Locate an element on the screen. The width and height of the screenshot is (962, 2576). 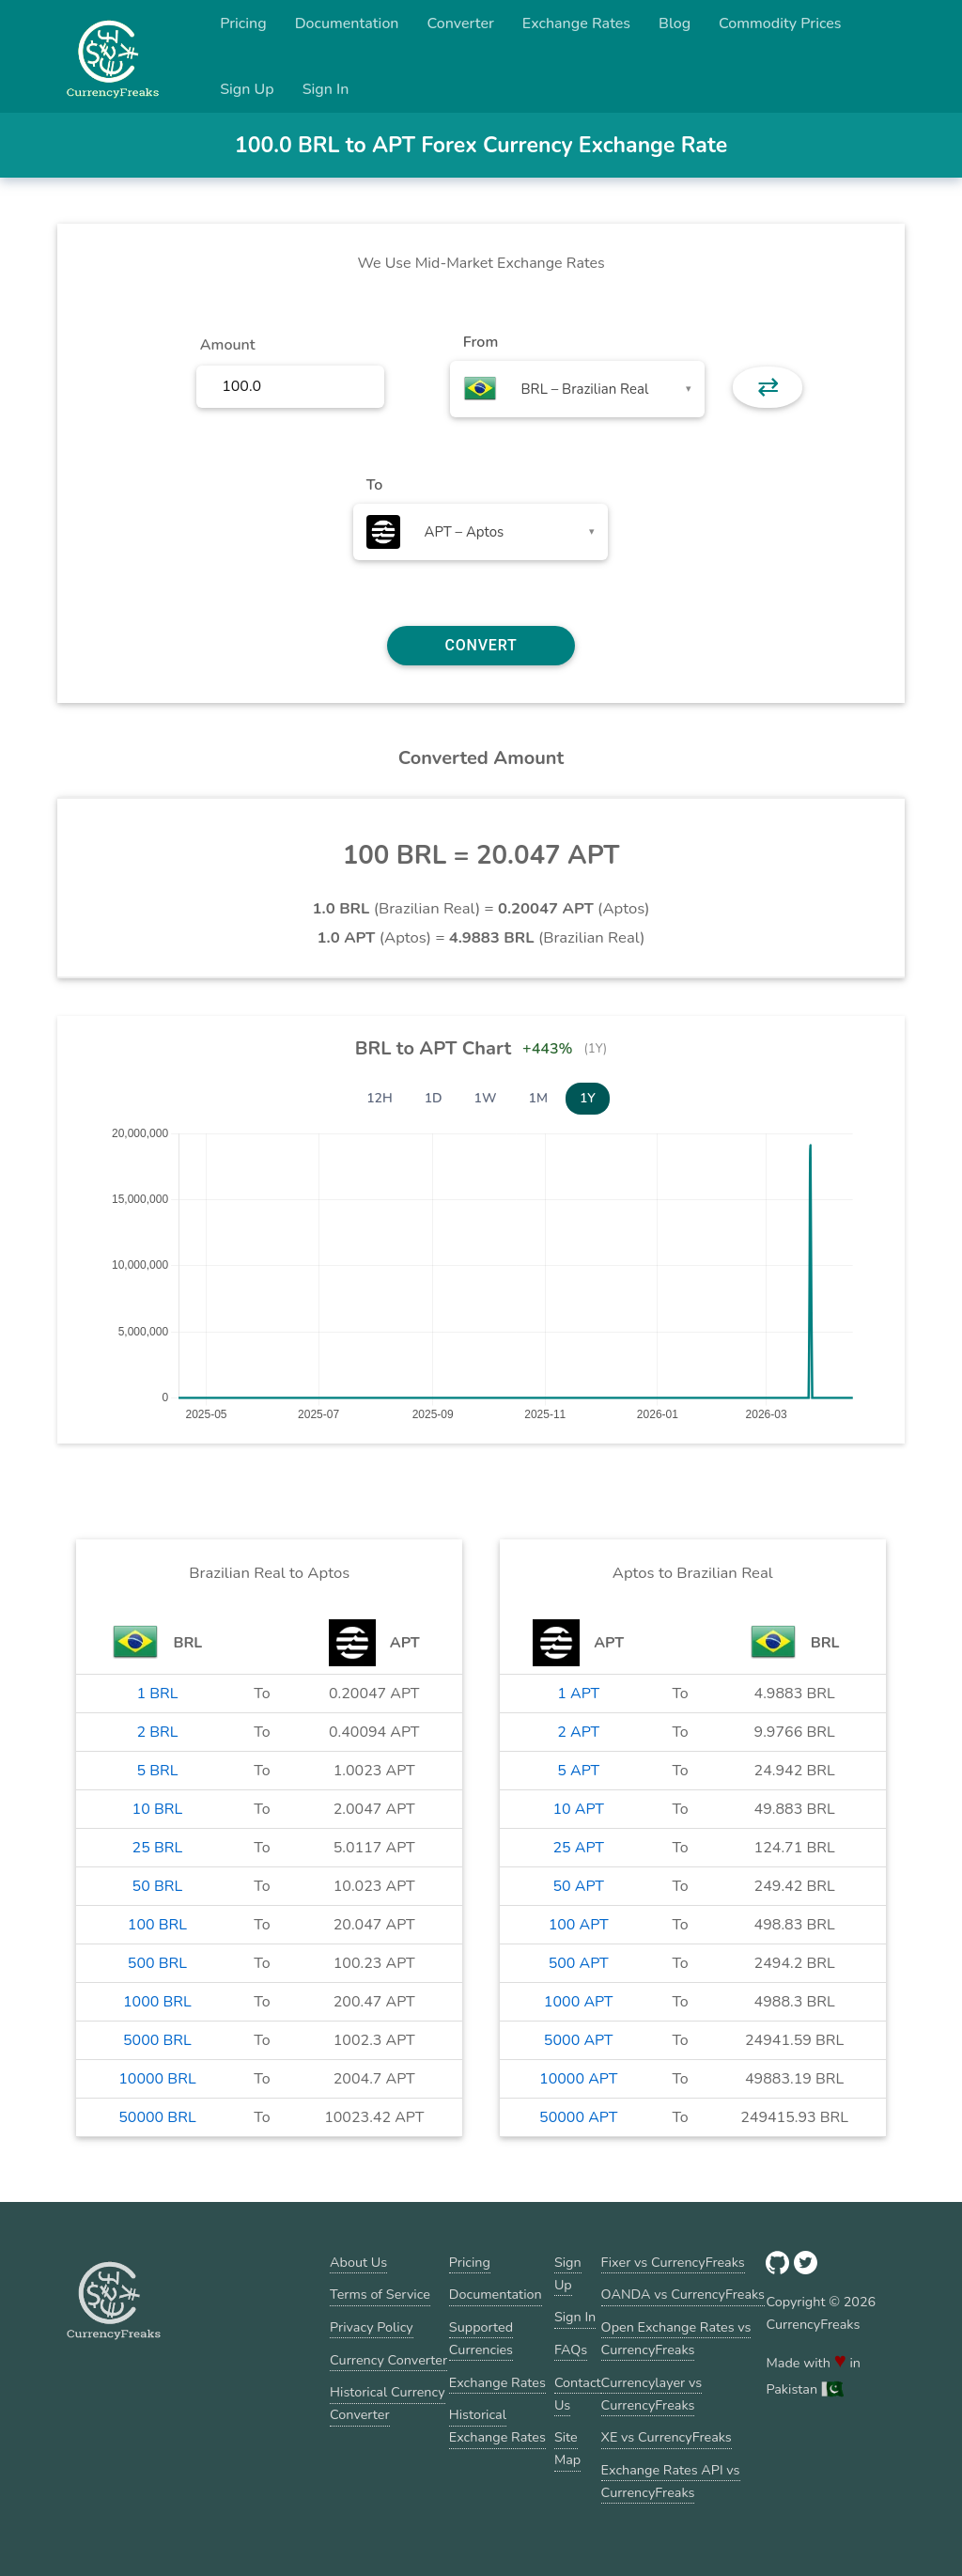
Exchange Rates API vs CurrencyFreaks is located at coordinates (670, 2481).